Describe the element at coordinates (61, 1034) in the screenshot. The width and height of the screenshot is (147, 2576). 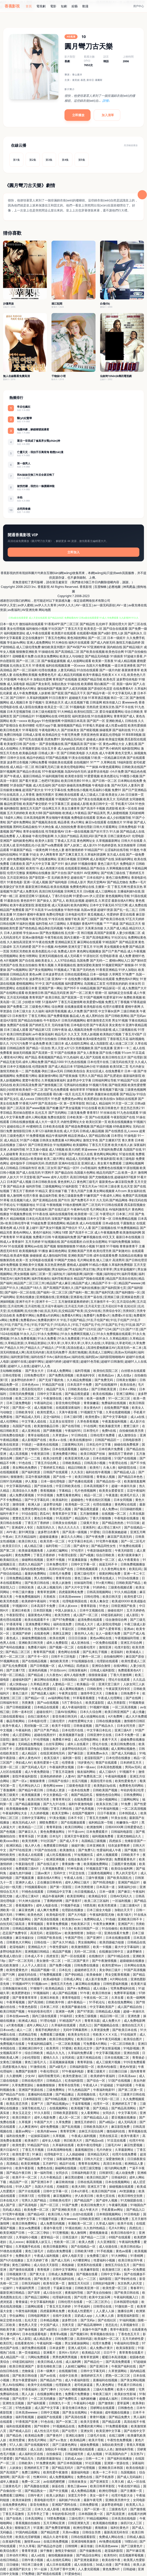
I see `精品毛片` at that location.